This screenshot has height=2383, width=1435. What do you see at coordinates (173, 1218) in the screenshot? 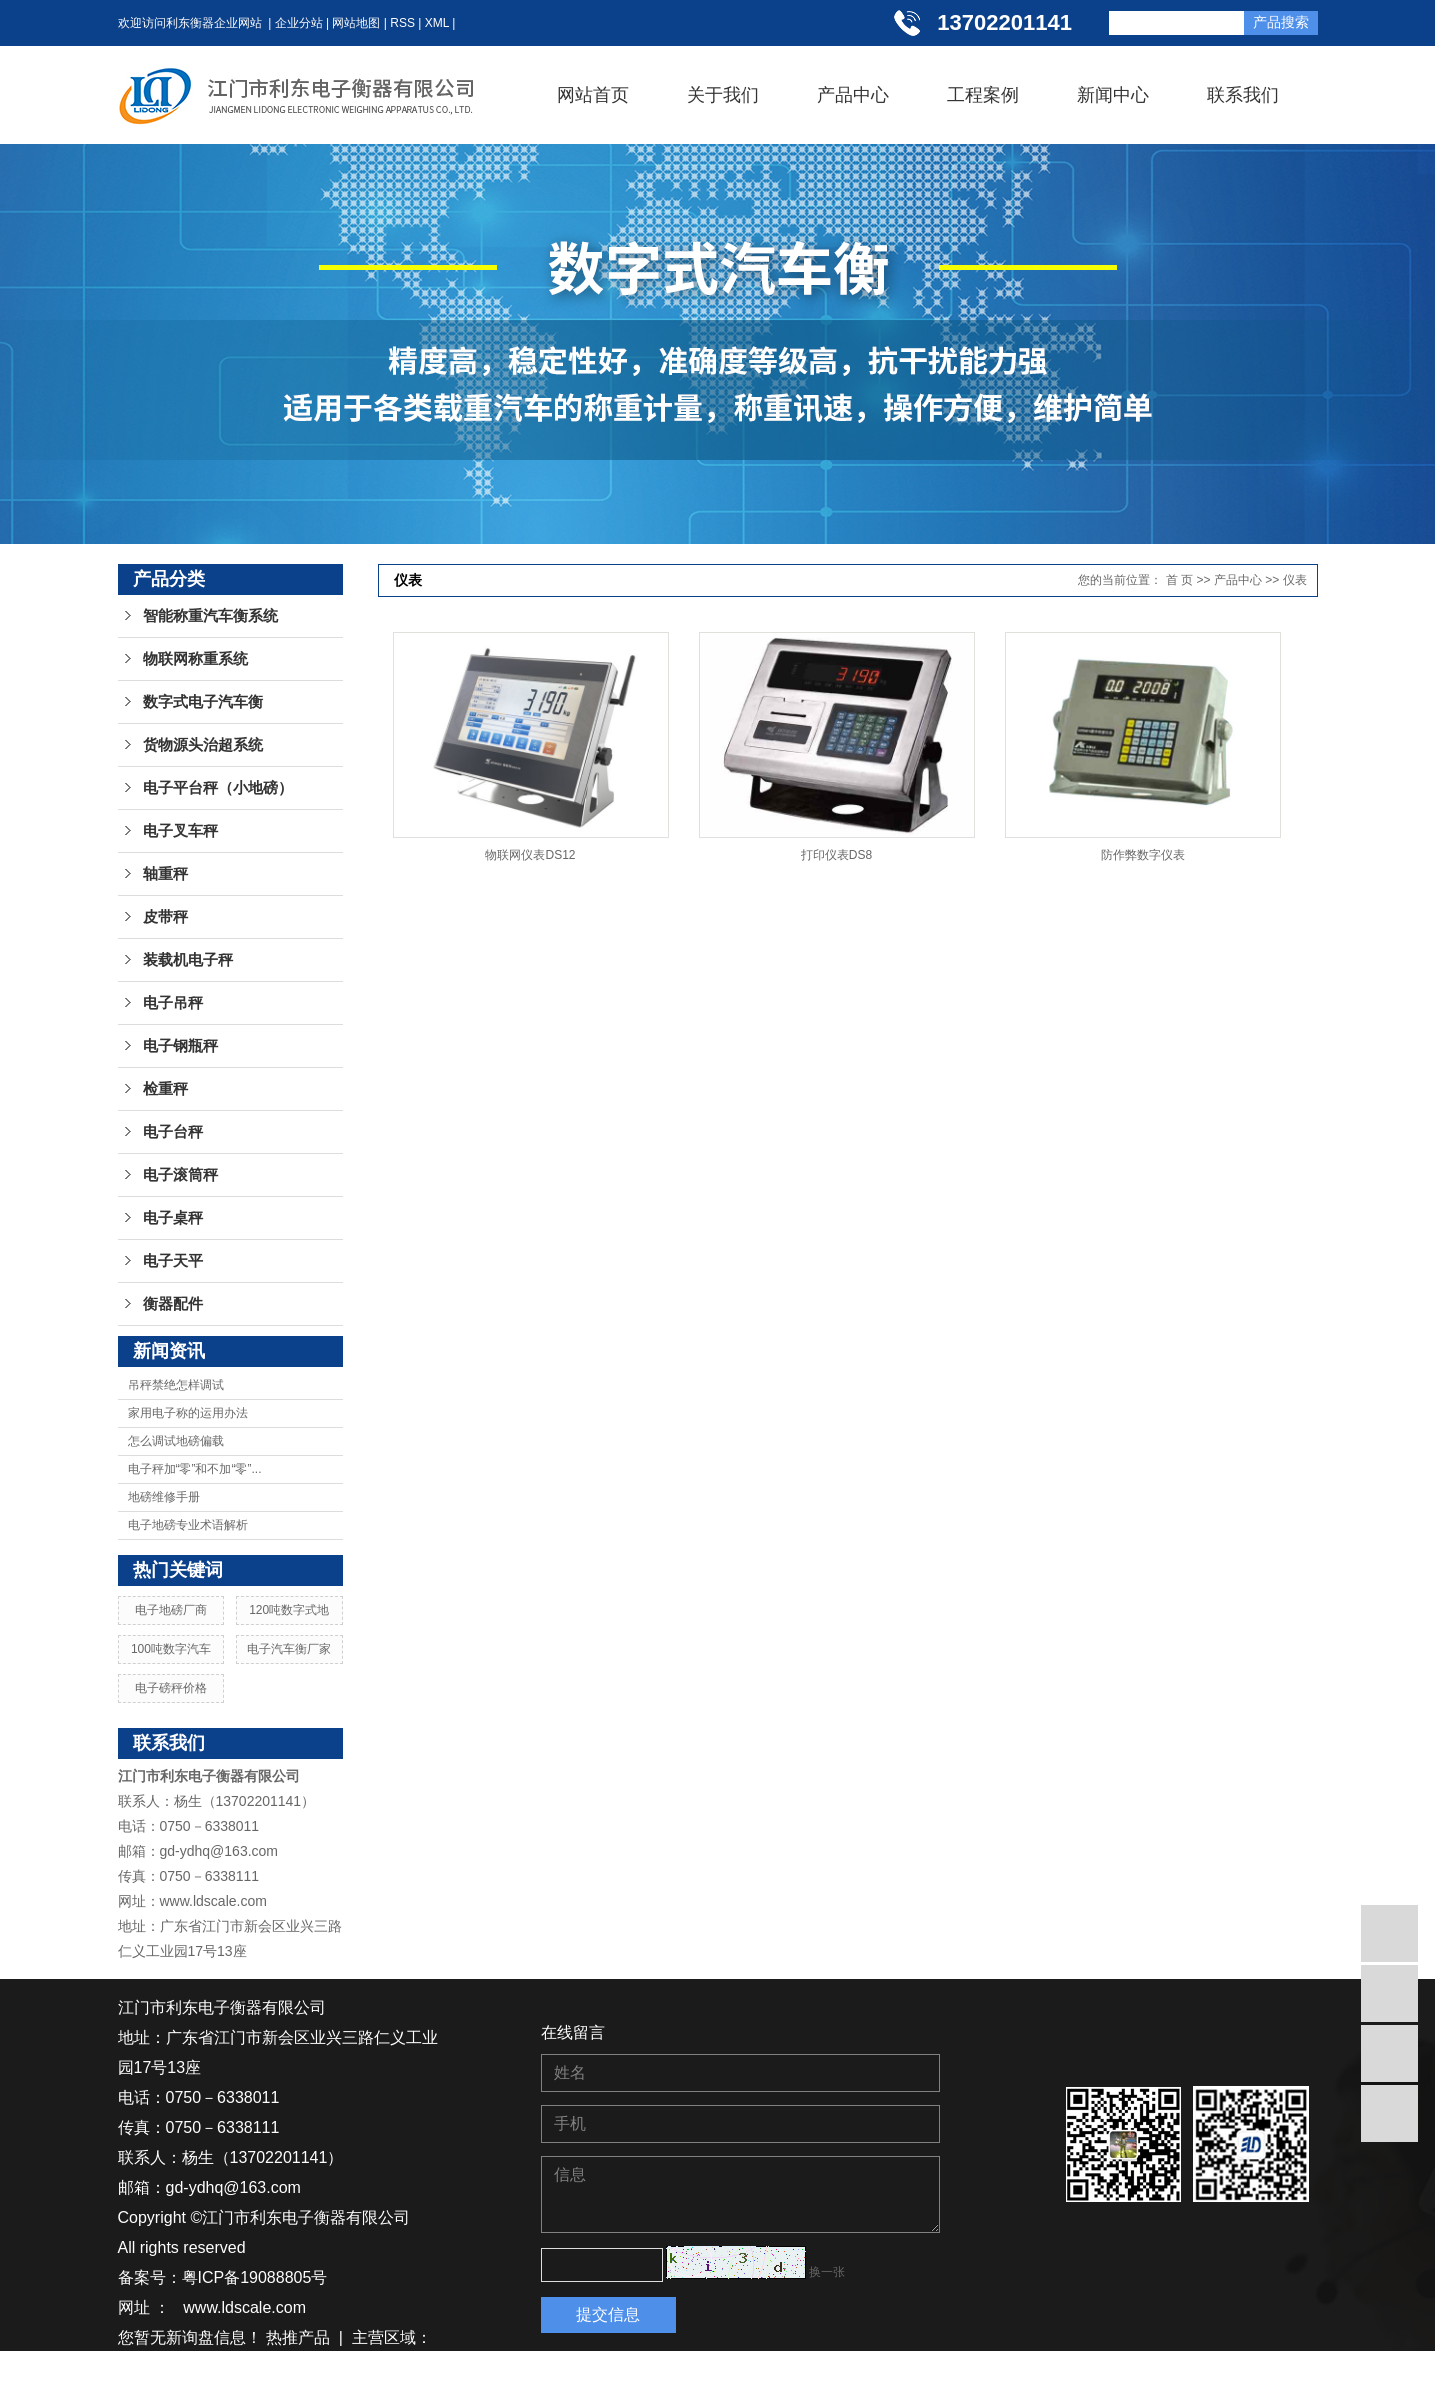
I see `电子桌秤` at bounding box center [173, 1218].